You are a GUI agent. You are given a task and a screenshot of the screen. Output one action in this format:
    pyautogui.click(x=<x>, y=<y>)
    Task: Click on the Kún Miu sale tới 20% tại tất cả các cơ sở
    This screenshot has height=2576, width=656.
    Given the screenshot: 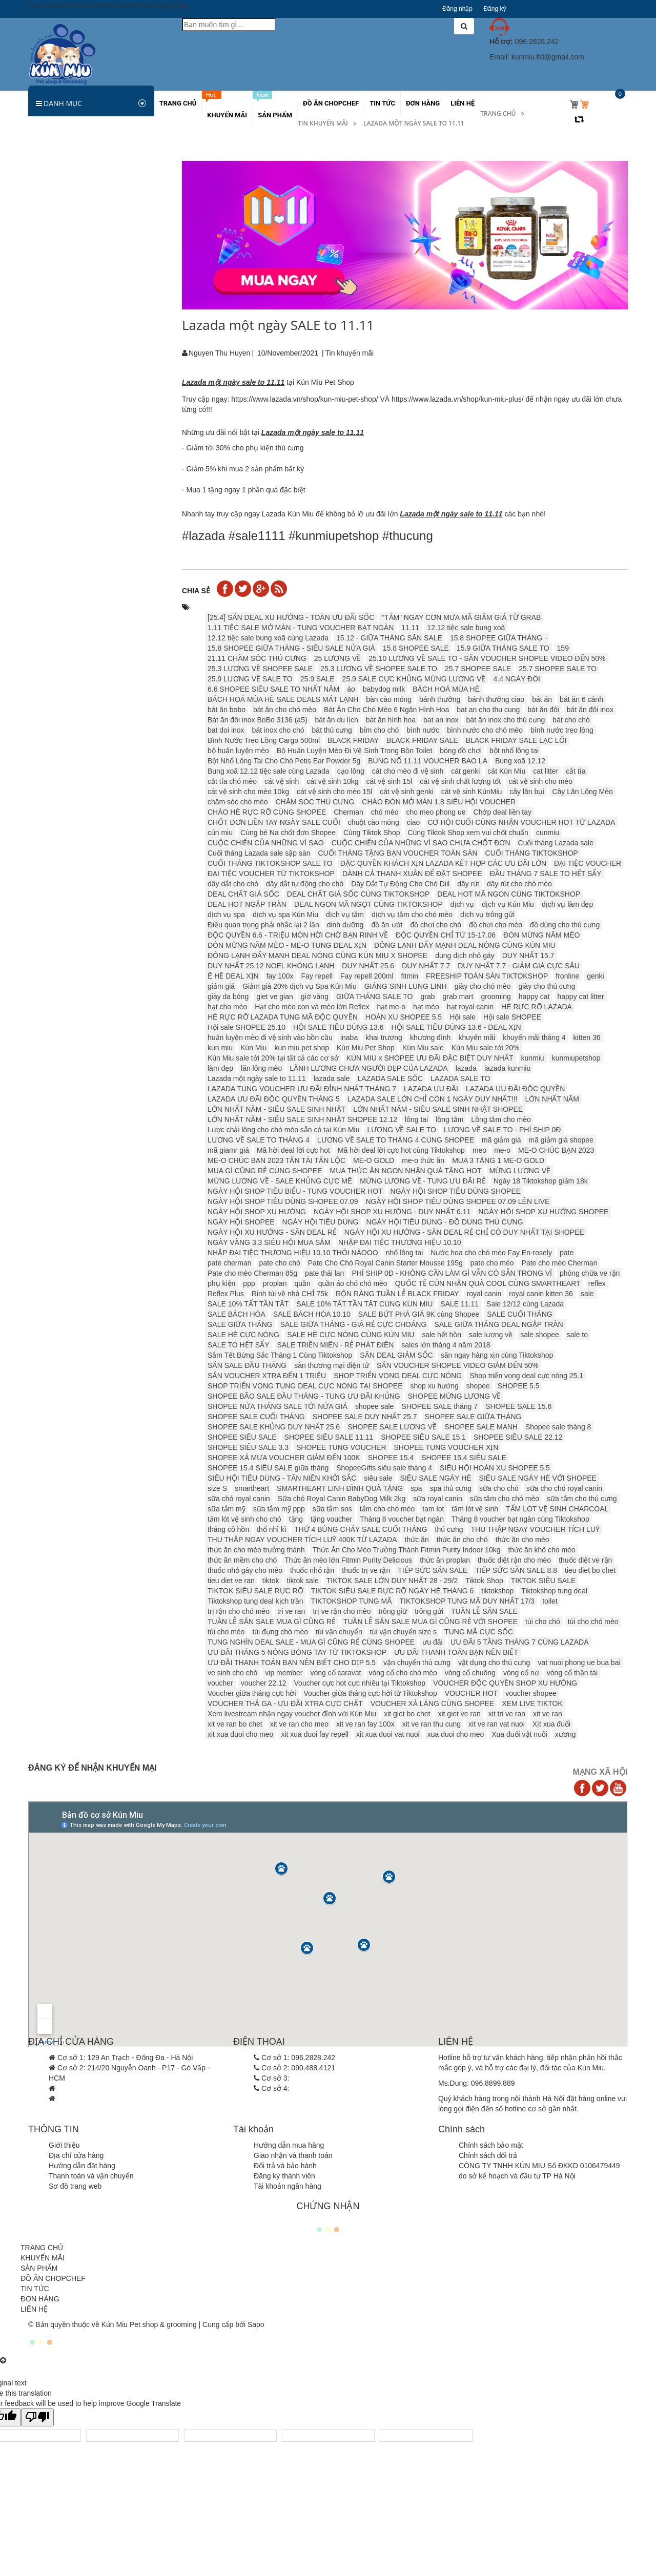 What is the action you would take?
    pyautogui.click(x=273, y=1058)
    